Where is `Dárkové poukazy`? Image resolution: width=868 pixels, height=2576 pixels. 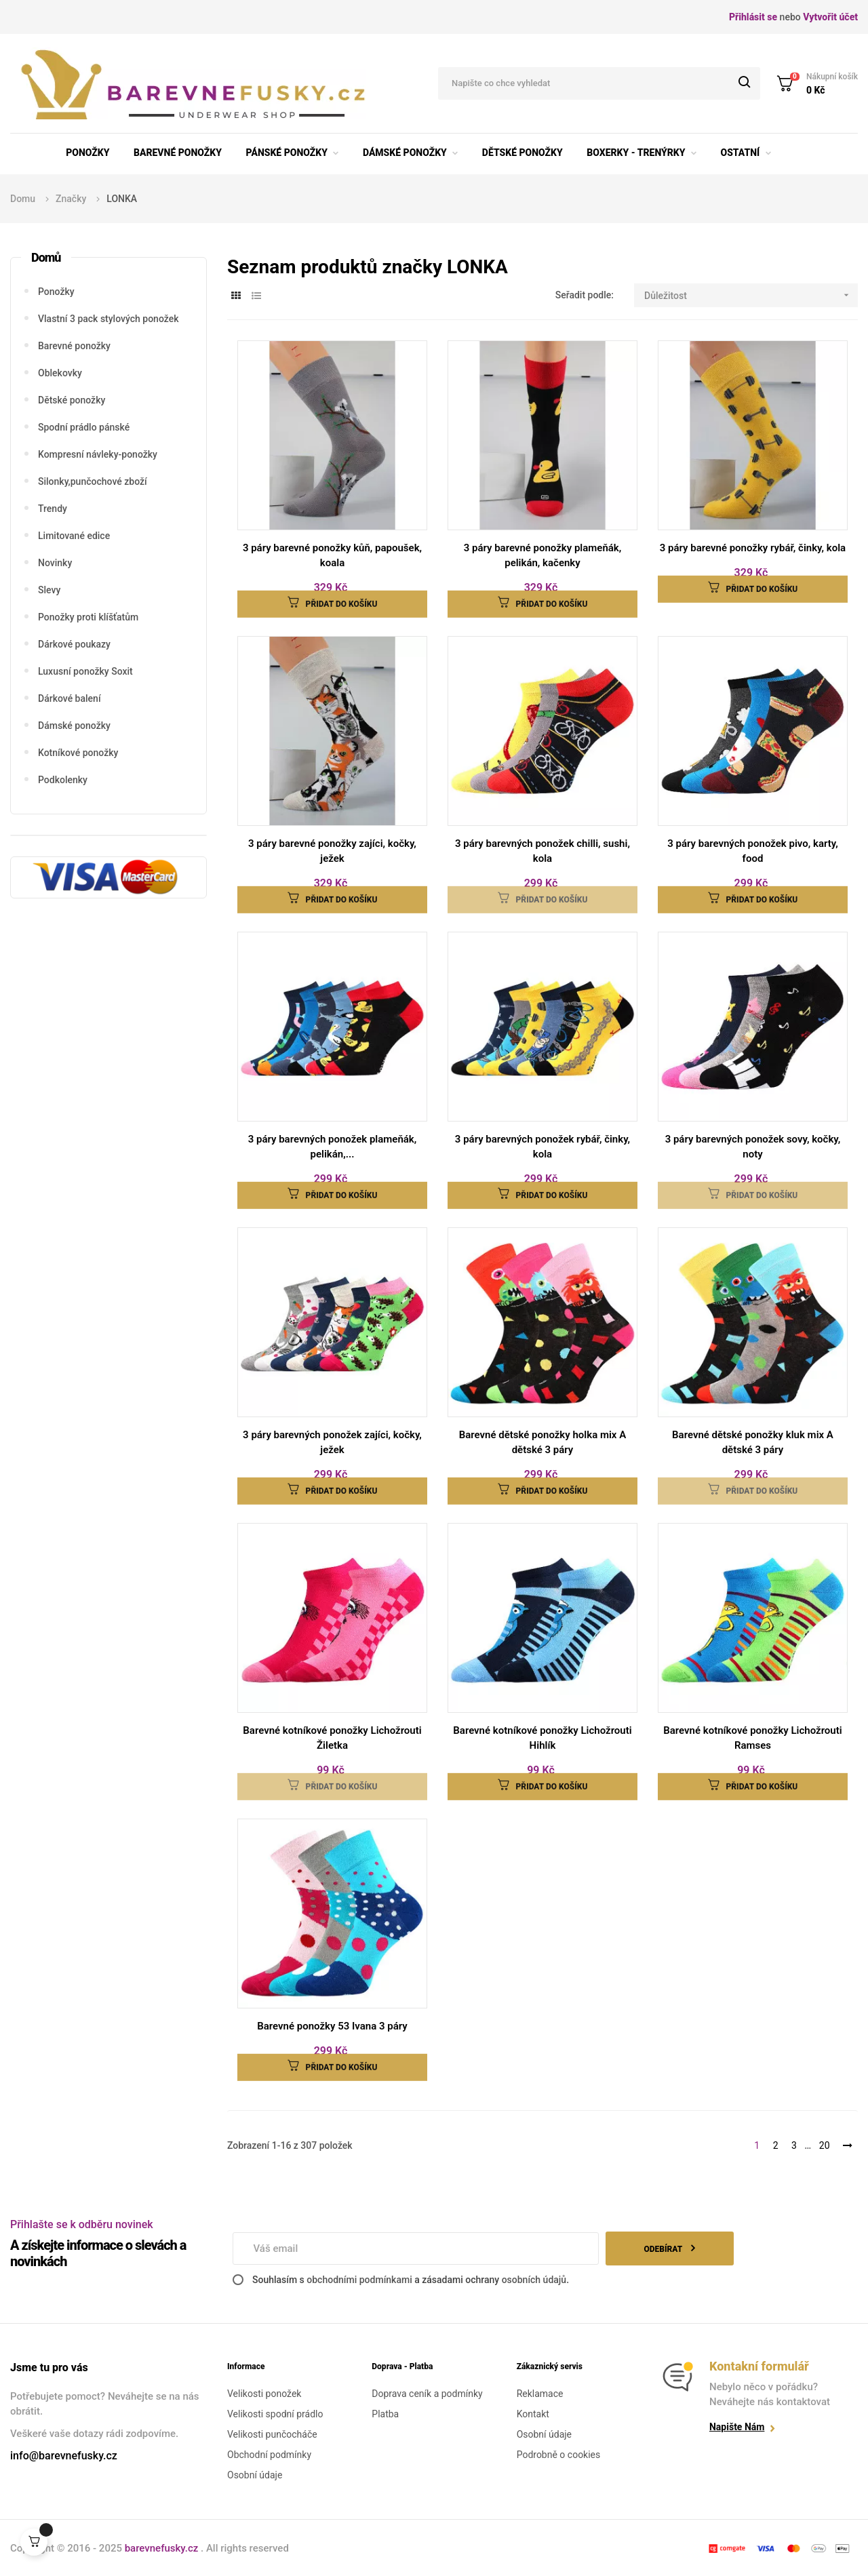
Dárkové poukazy is located at coordinates (74, 644).